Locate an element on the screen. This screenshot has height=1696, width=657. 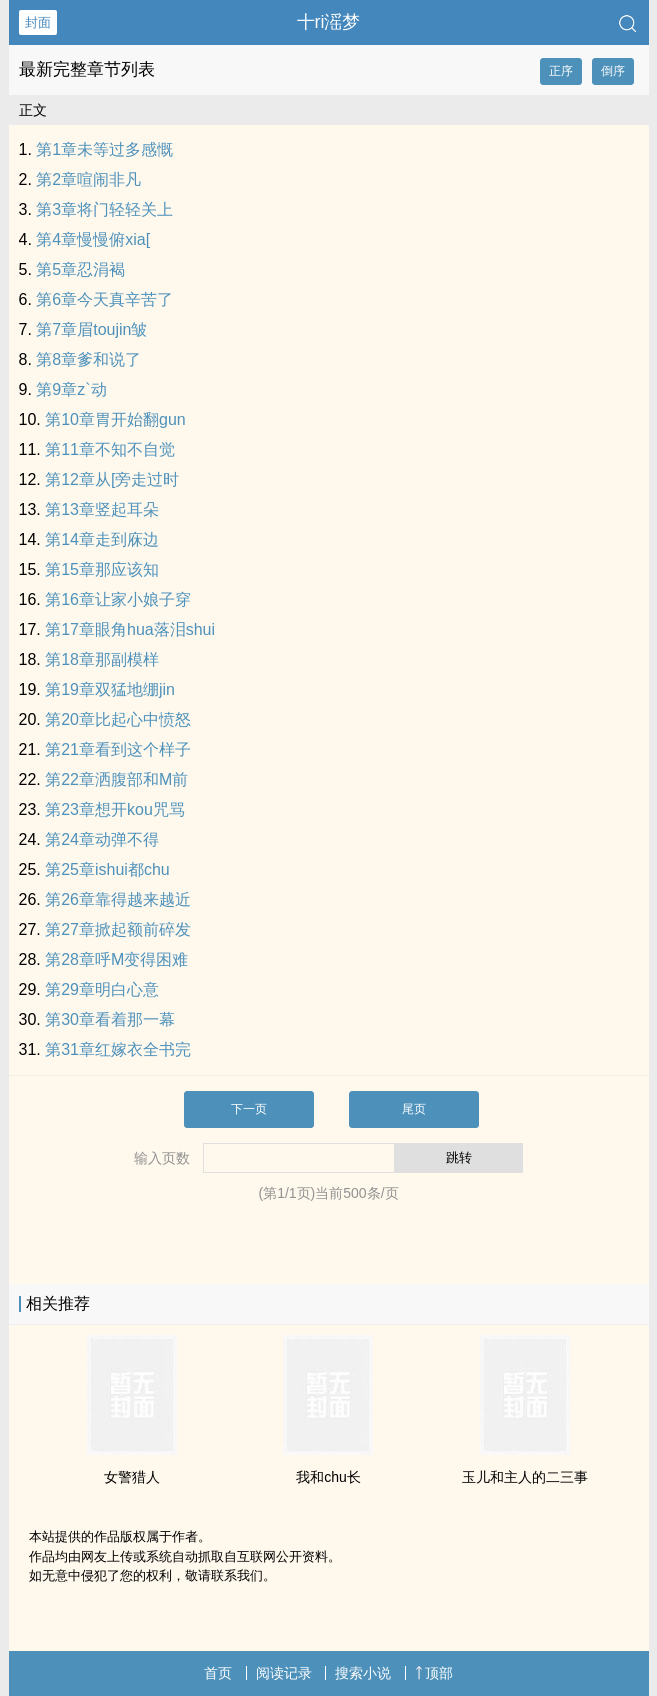
玉儿和主人的二三事 is located at coordinates (525, 1477).